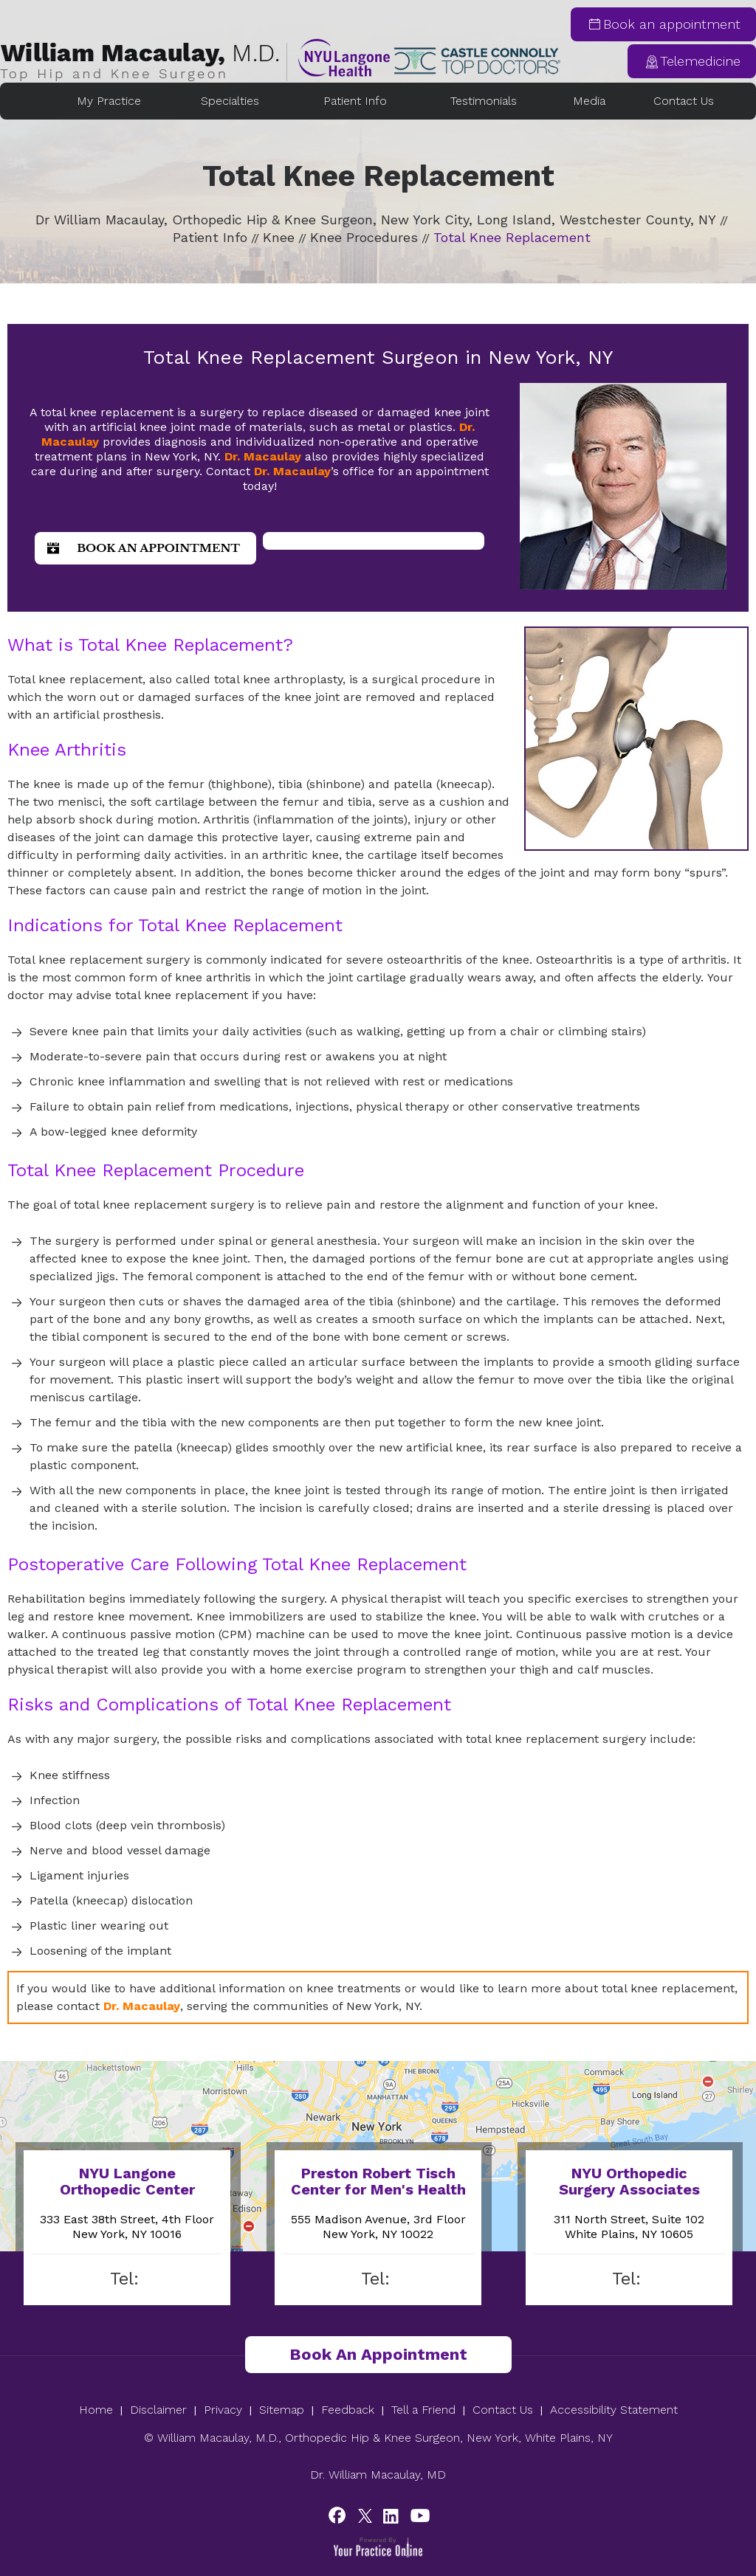  I want to click on [Follow William Macaulay, M.D. on Twitter], so click(365, 2515).